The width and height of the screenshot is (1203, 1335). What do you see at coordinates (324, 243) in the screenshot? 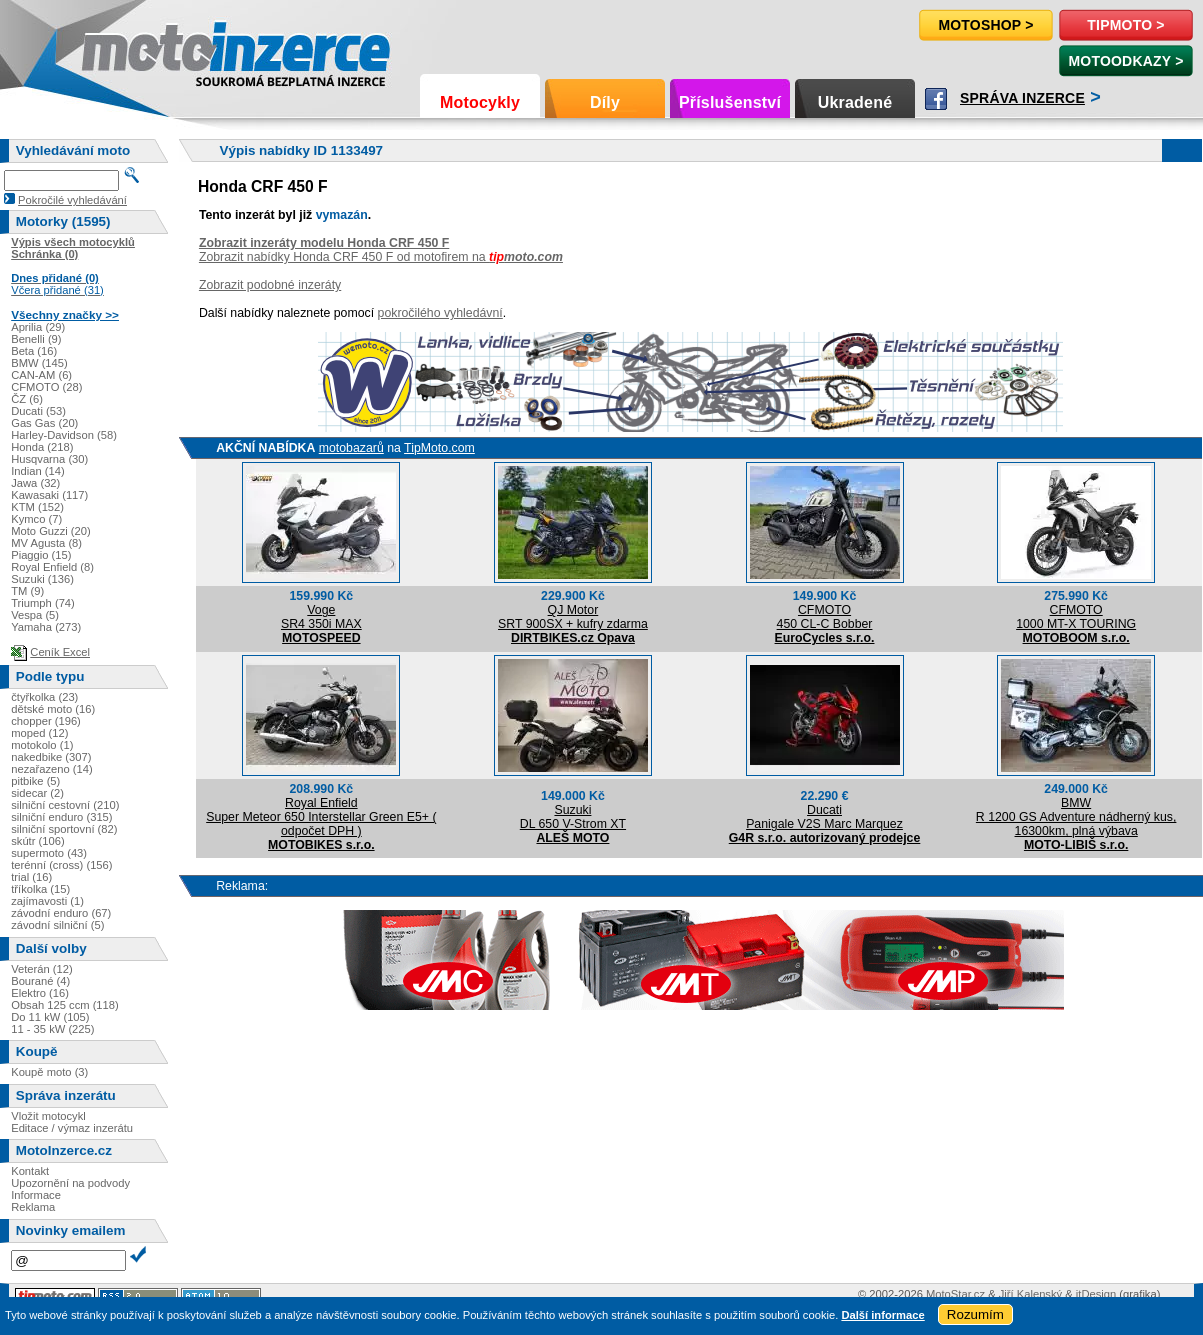
I see `Zobrazit inzeráty modelu Honda CRF 450 F` at bounding box center [324, 243].